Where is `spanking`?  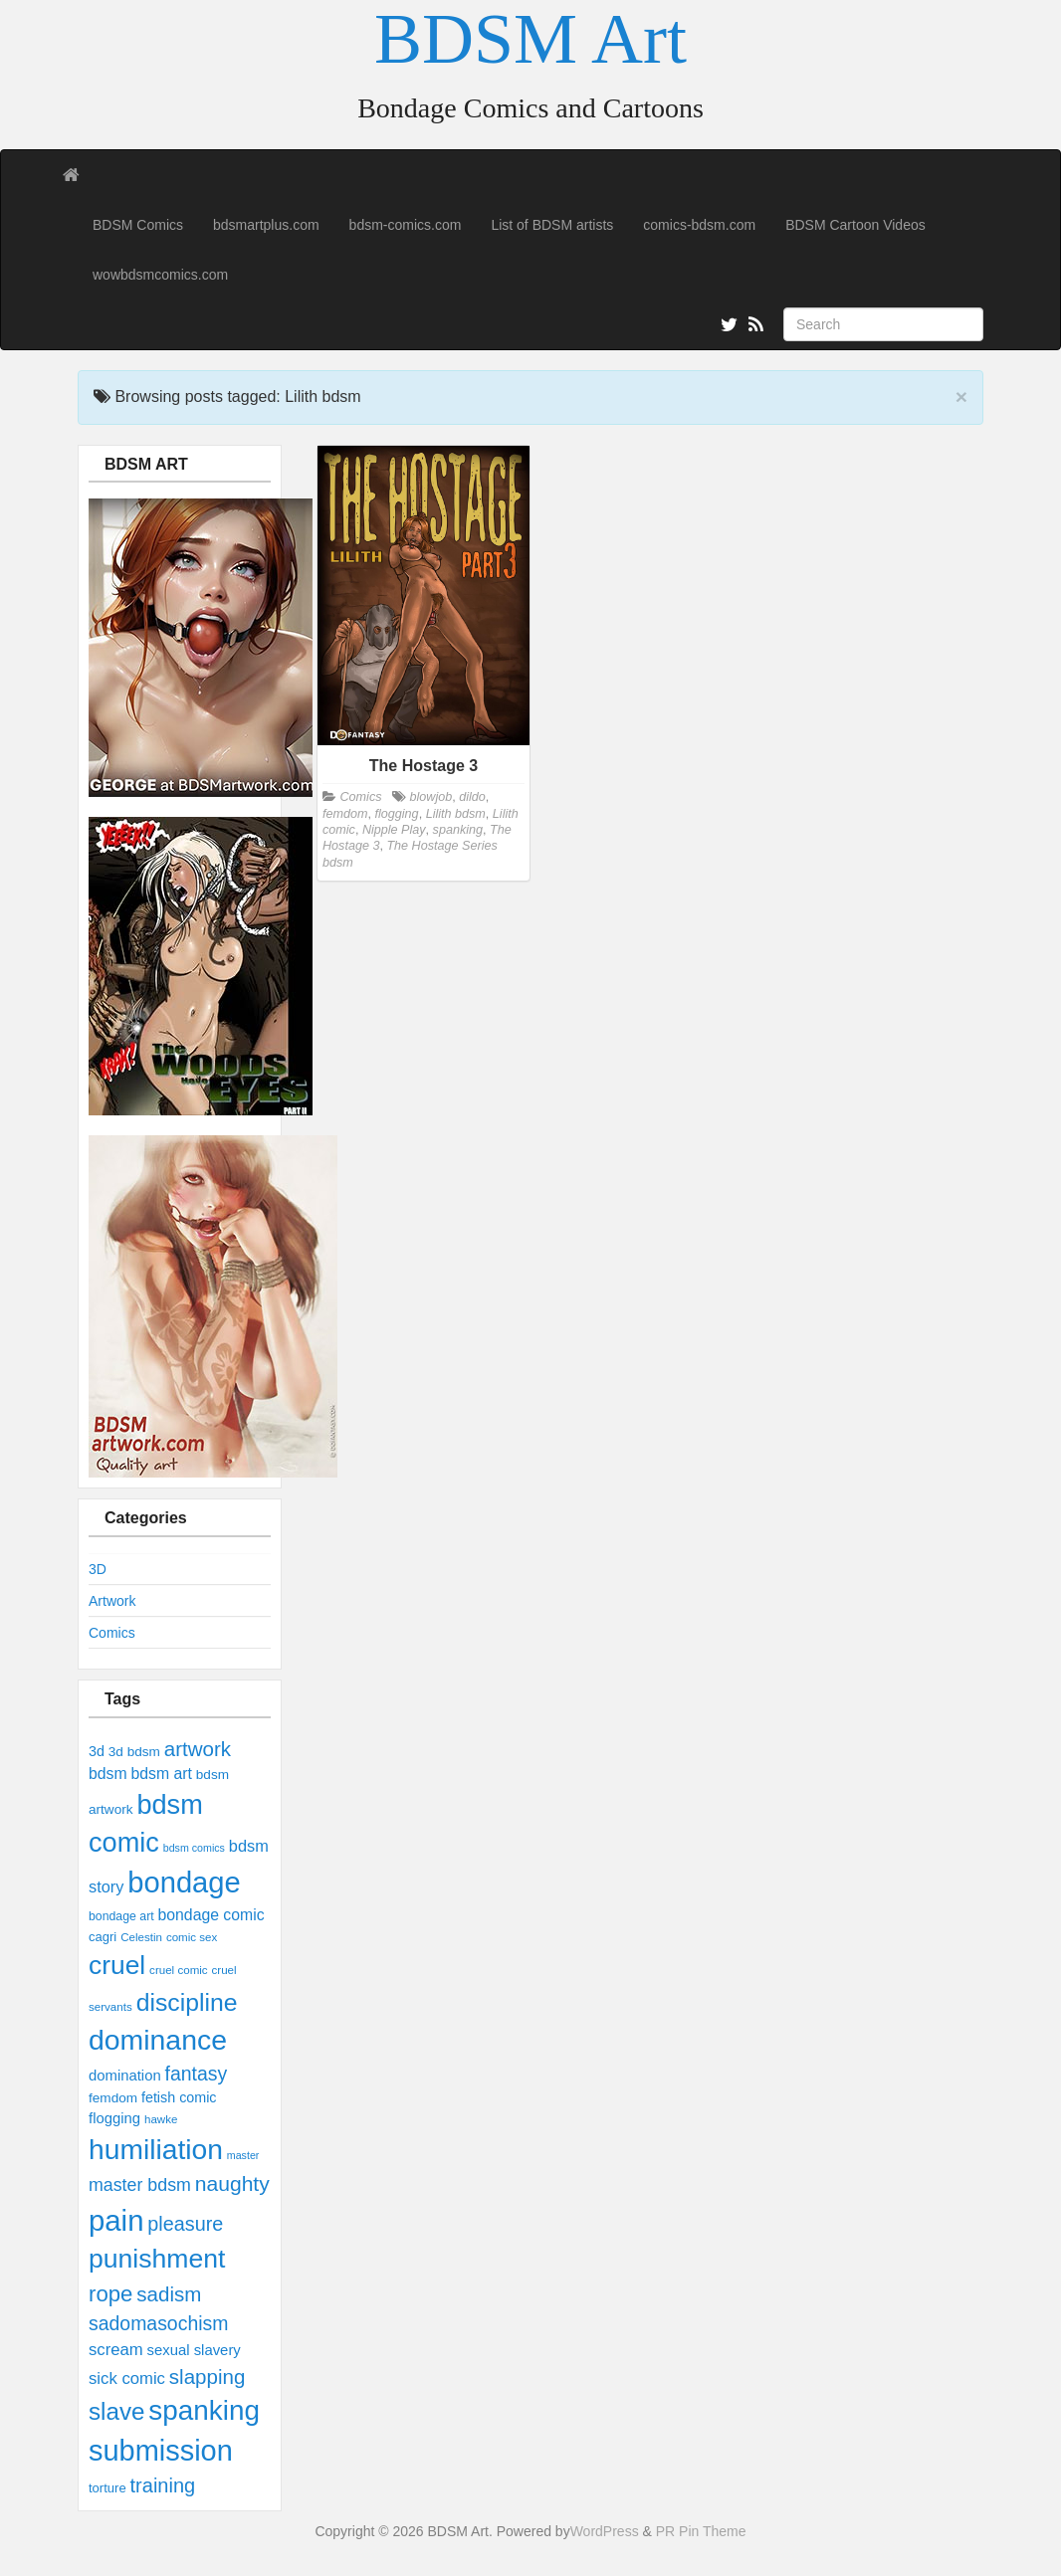
spanking is located at coordinates (204, 2410).